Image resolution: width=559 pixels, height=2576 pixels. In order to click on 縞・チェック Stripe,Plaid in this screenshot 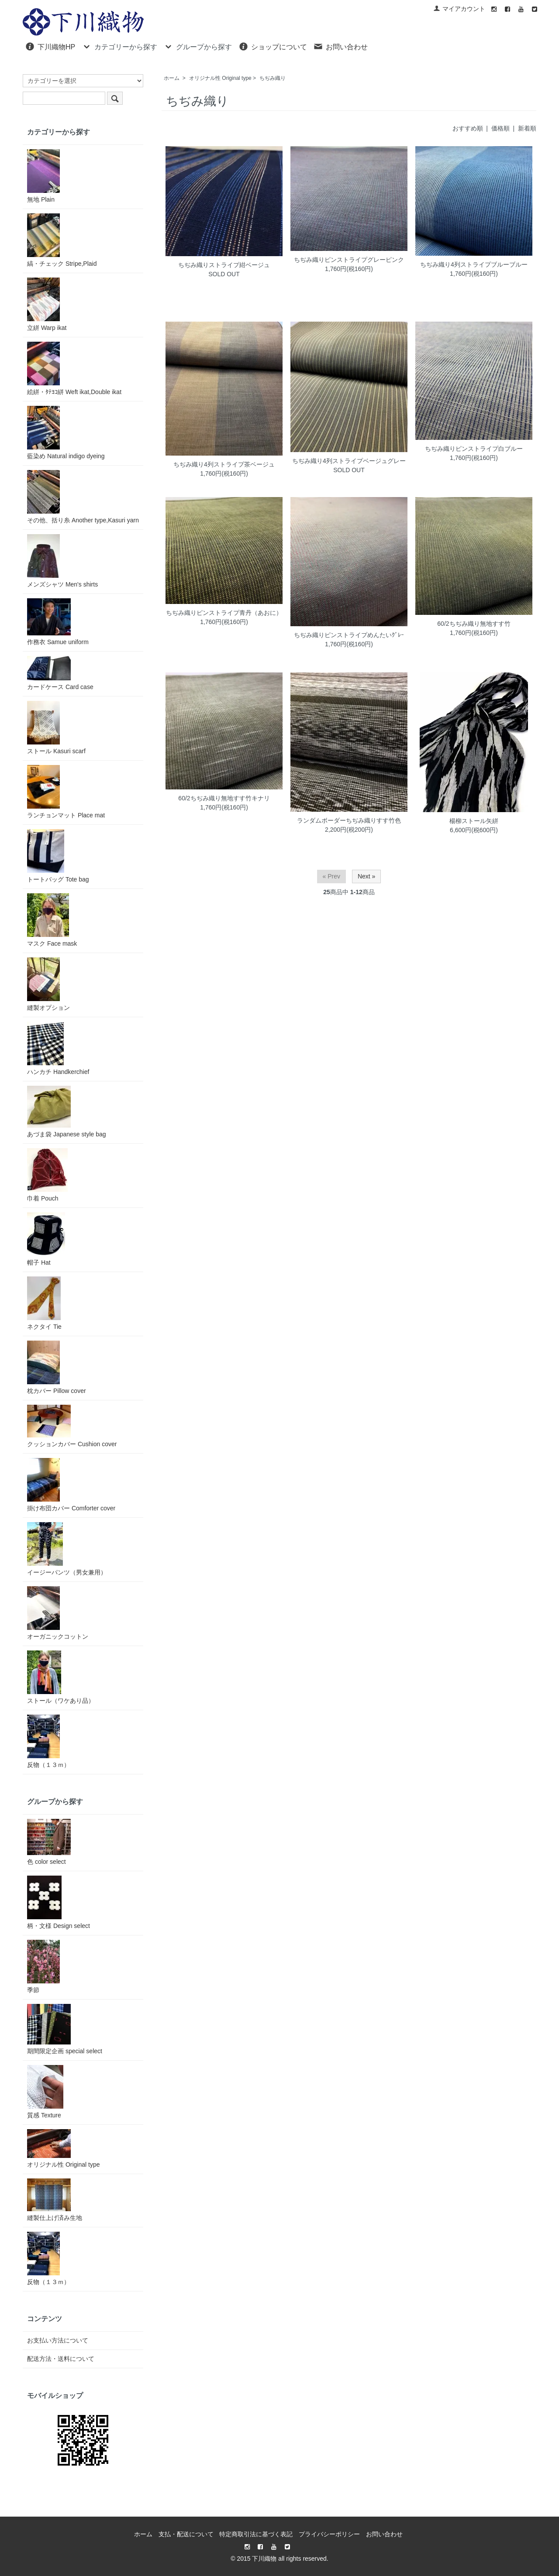, I will do `click(62, 240)`.